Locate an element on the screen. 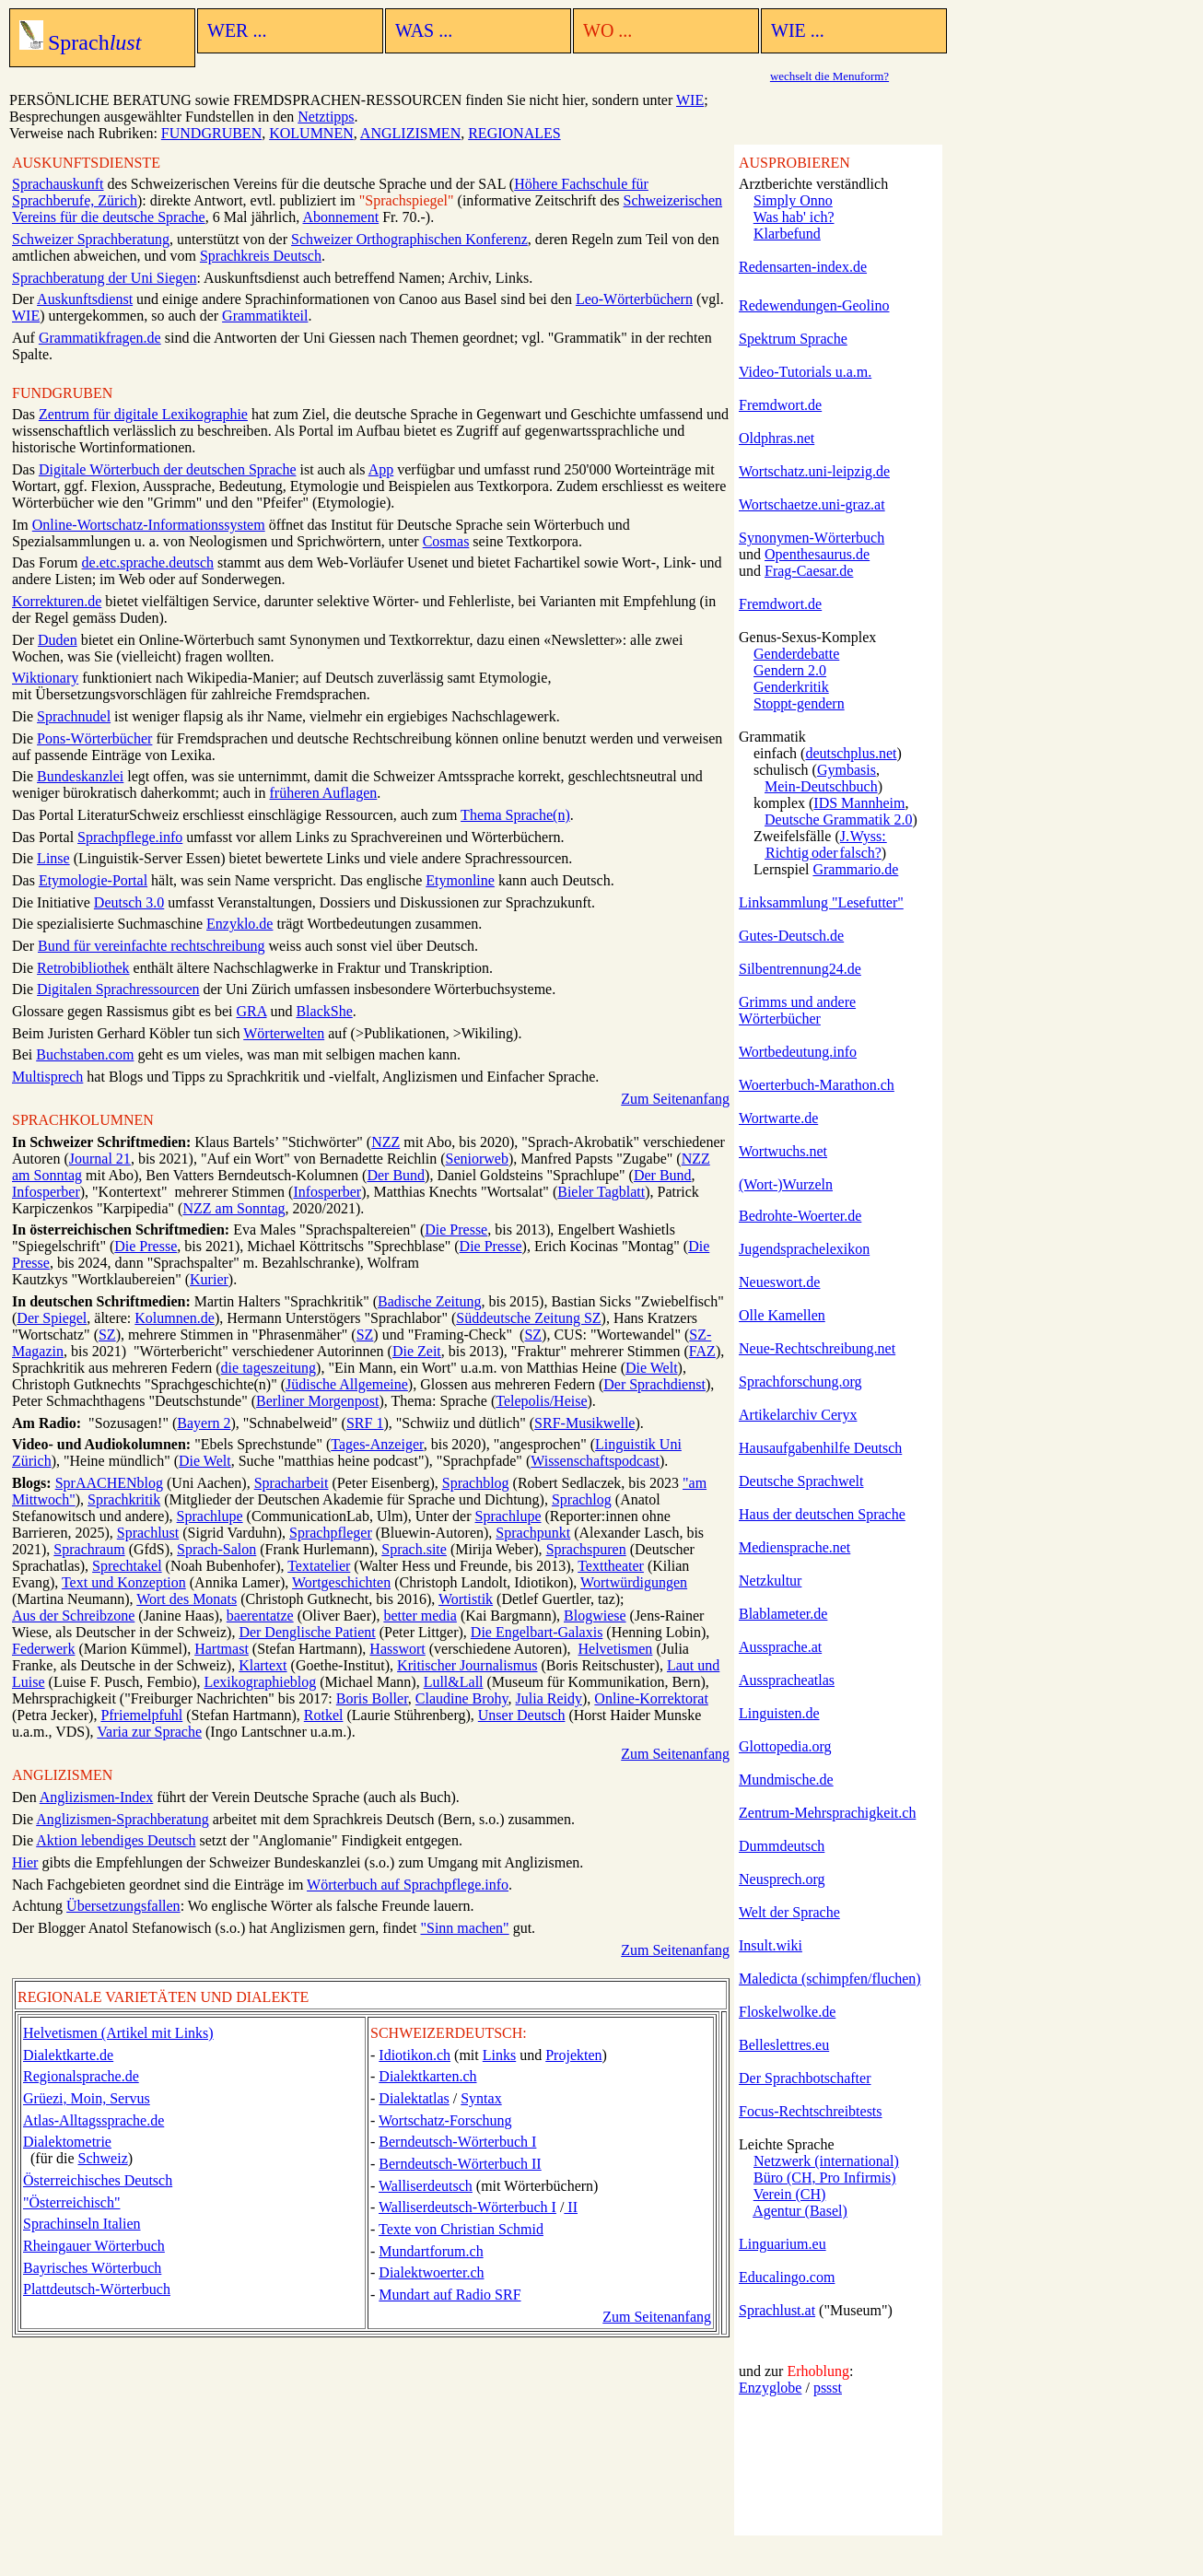 The width and height of the screenshot is (1203, 2576). WIE ... is located at coordinates (797, 30).